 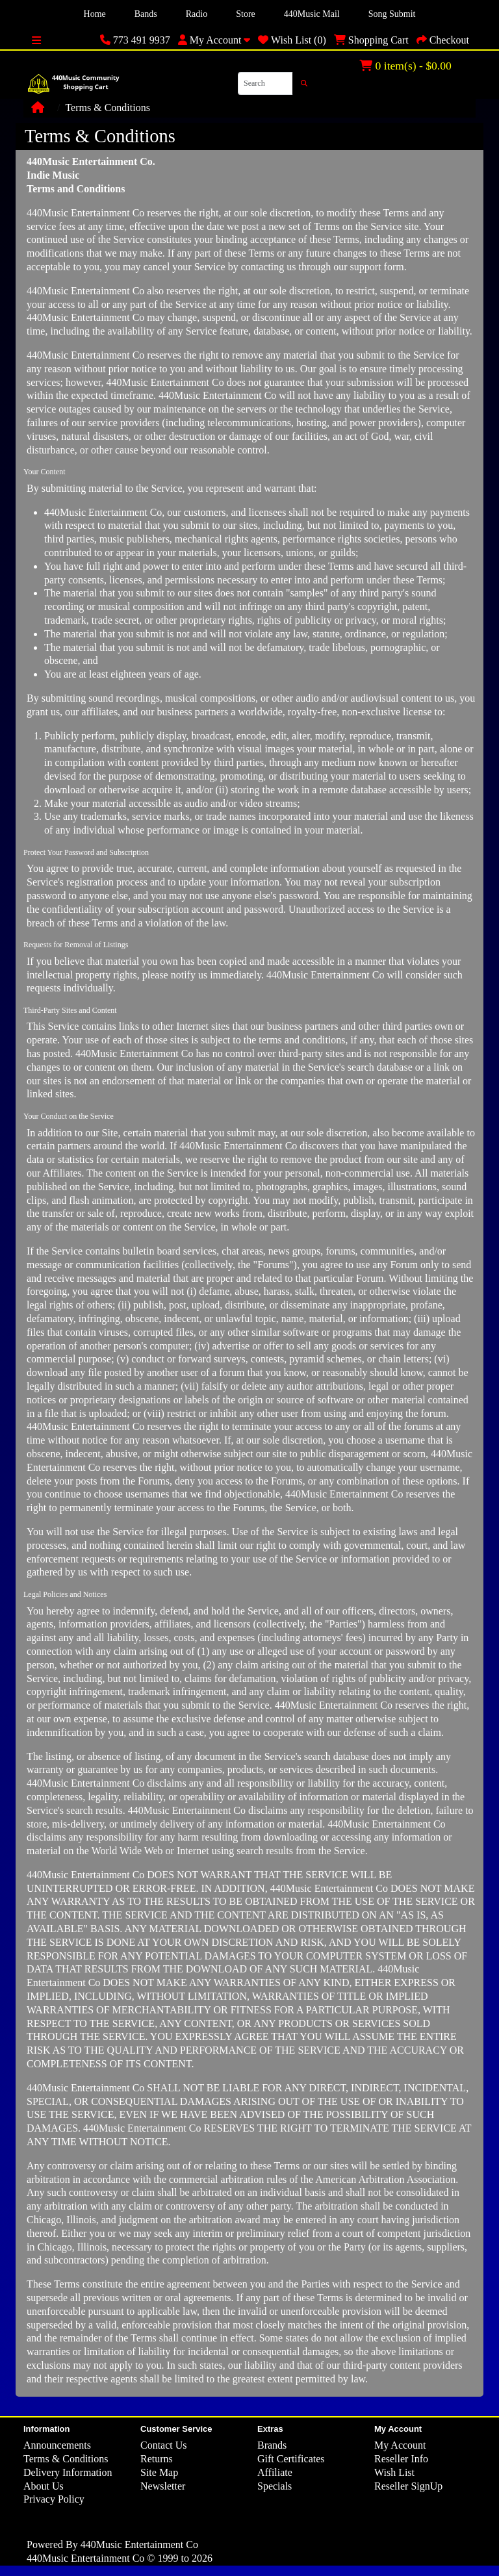 I want to click on My Account, so click(x=400, y=2445).